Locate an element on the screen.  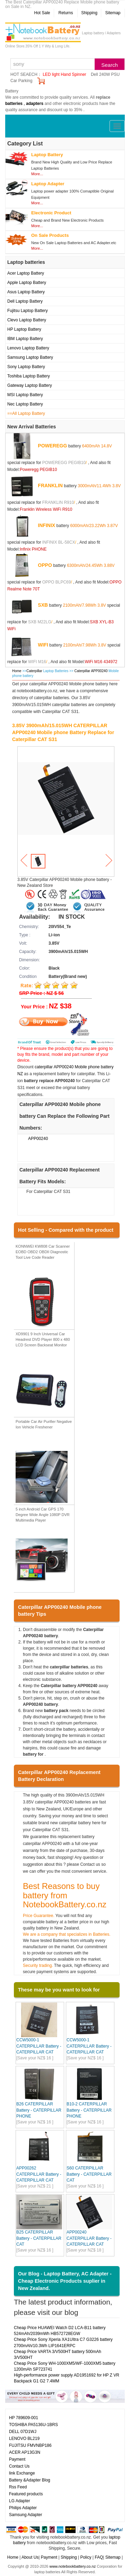
HP 789609-001 is located at coordinates (23, 2417).